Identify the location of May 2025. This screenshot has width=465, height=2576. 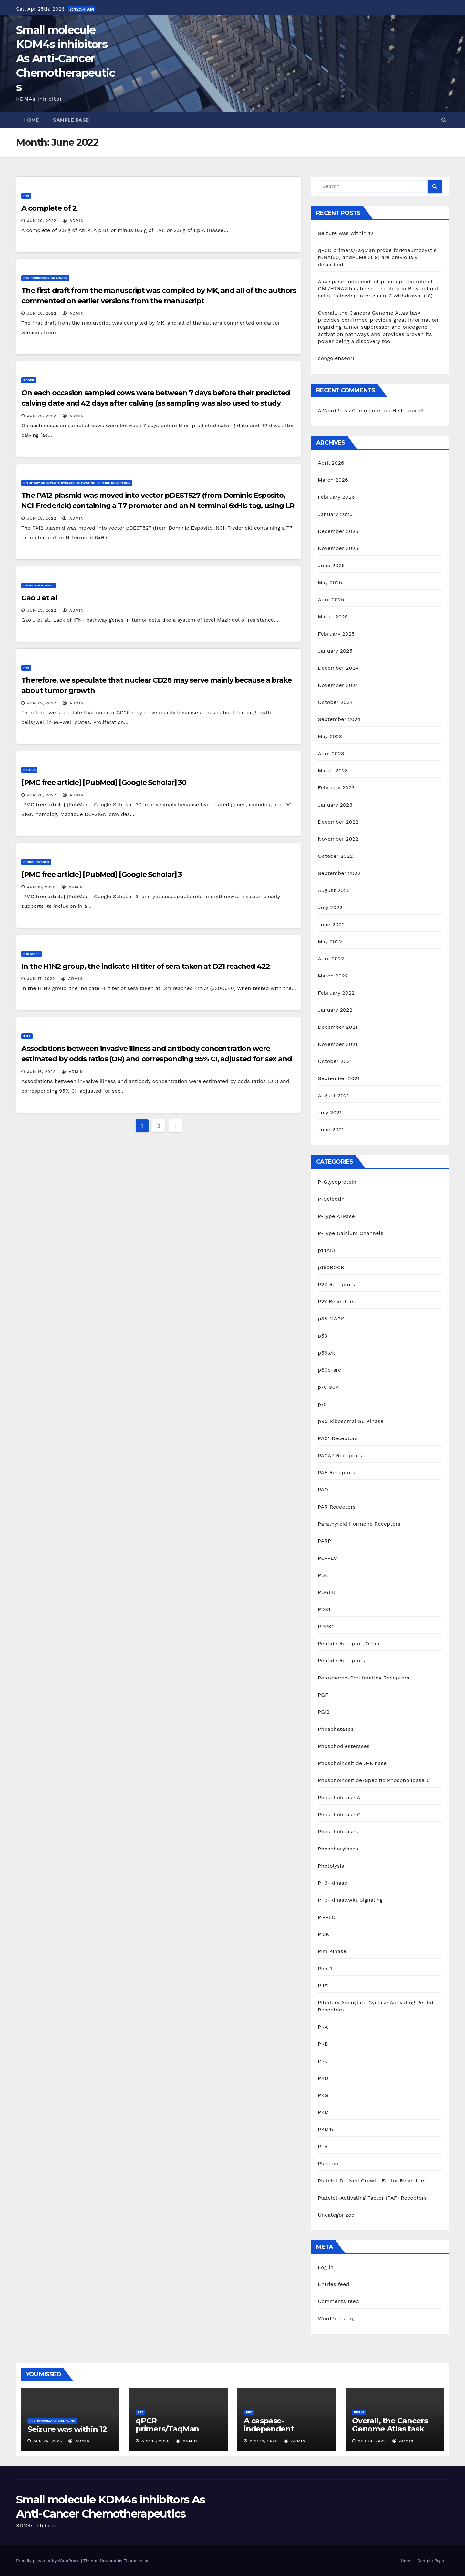
(330, 582).